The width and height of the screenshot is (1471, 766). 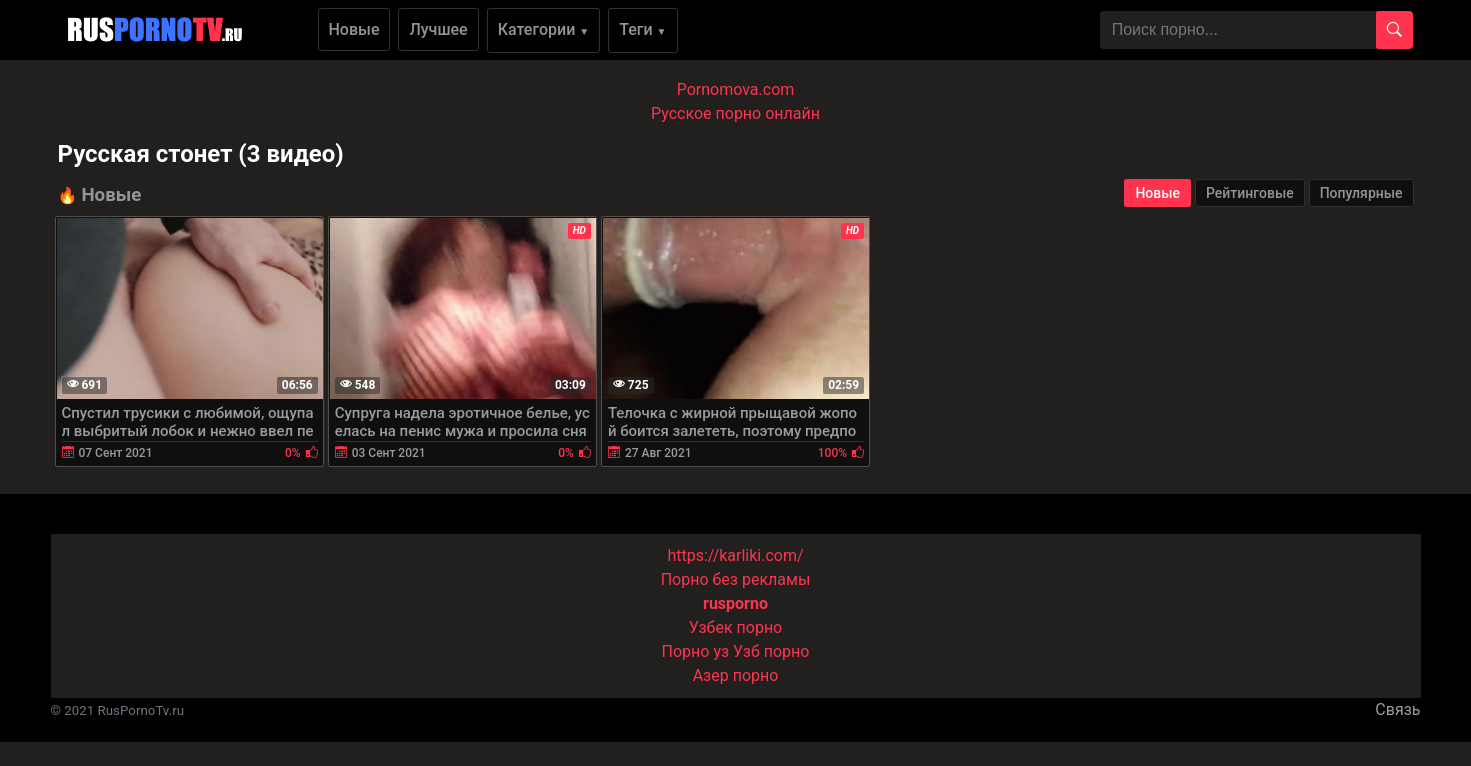 What do you see at coordinates (736, 579) in the screenshot?
I see `Порно без рекламы` at bounding box center [736, 579].